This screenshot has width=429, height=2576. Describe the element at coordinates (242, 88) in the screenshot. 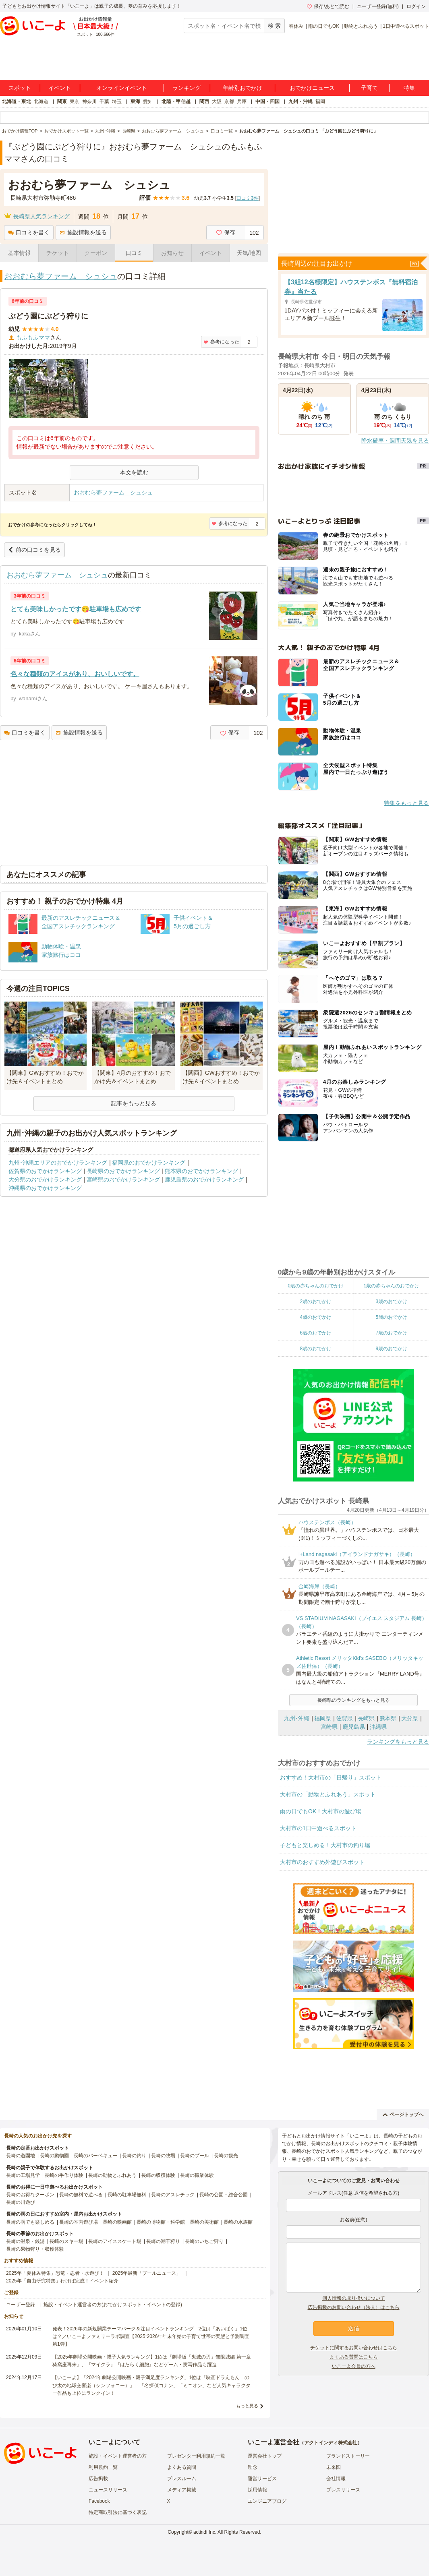

I see `年齢別おでかけ` at that location.